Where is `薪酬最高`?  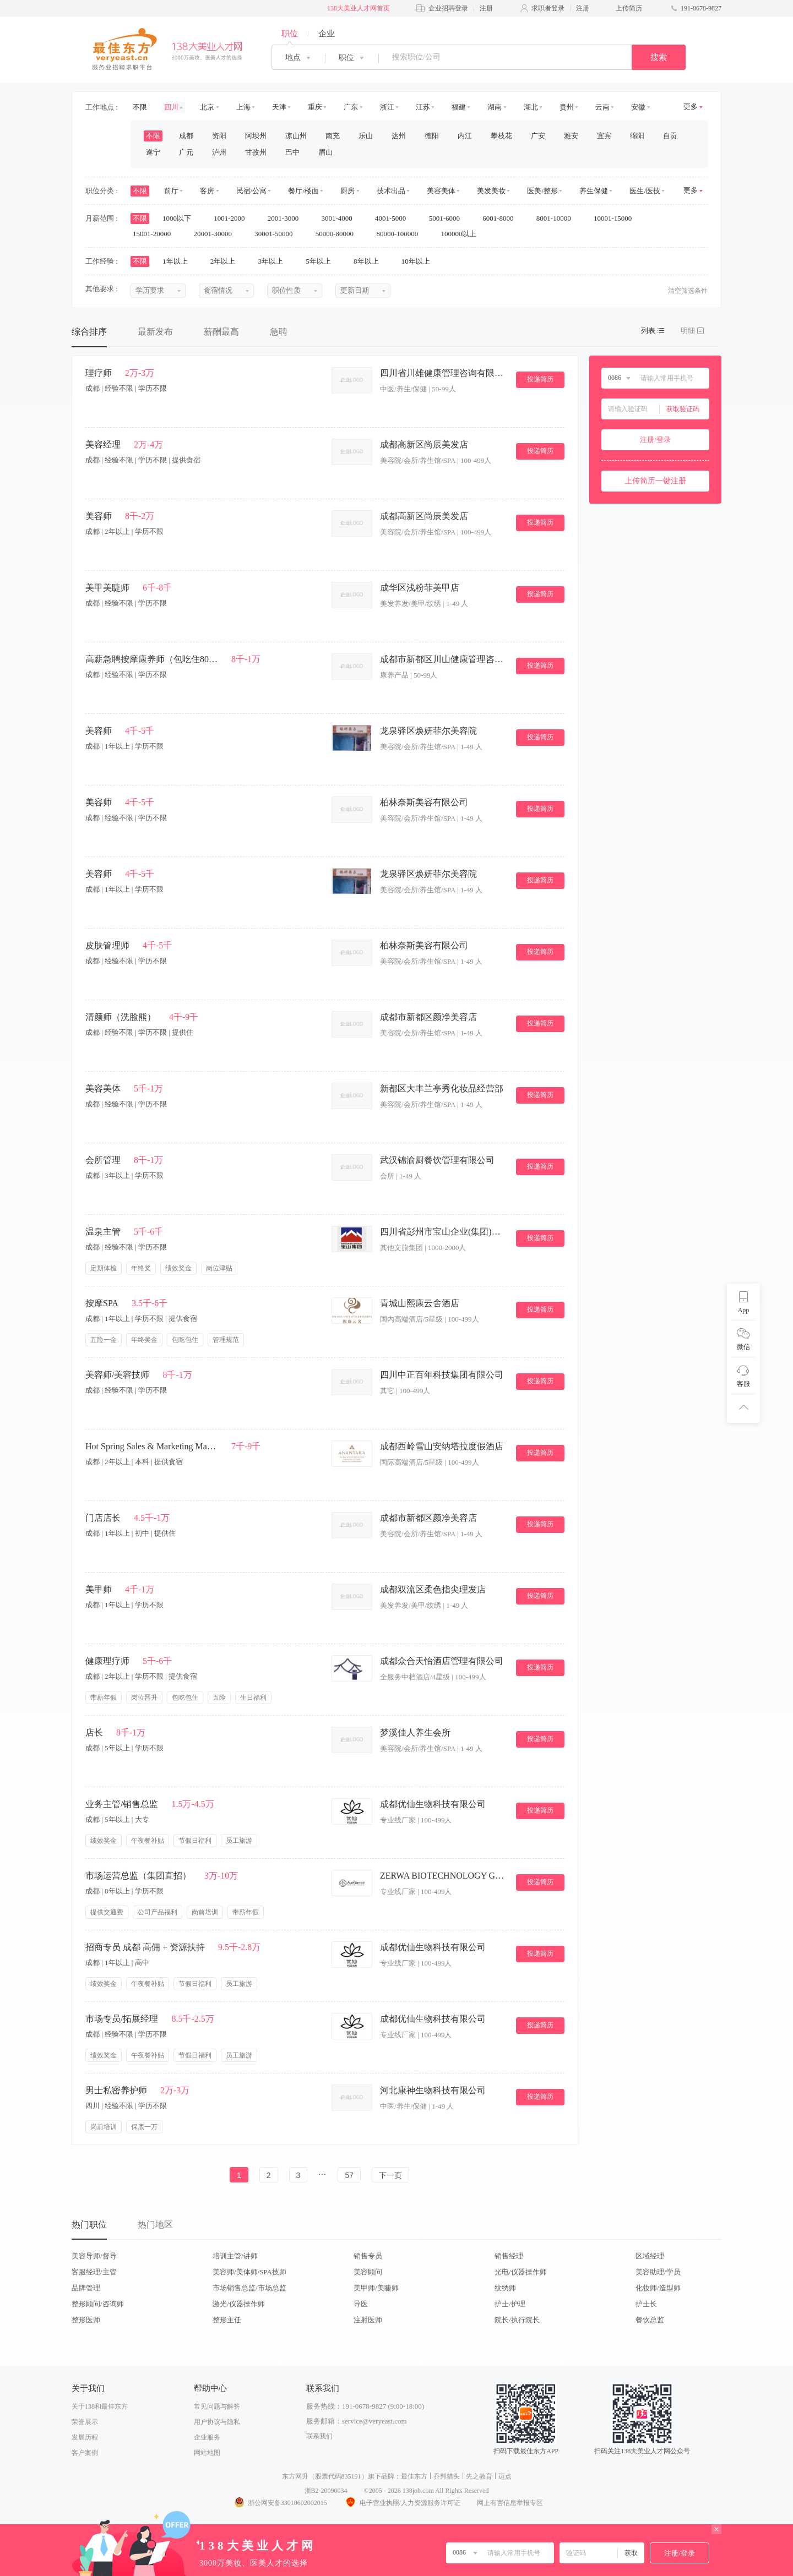 薪酬最高 is located at coordinates (221, 331).